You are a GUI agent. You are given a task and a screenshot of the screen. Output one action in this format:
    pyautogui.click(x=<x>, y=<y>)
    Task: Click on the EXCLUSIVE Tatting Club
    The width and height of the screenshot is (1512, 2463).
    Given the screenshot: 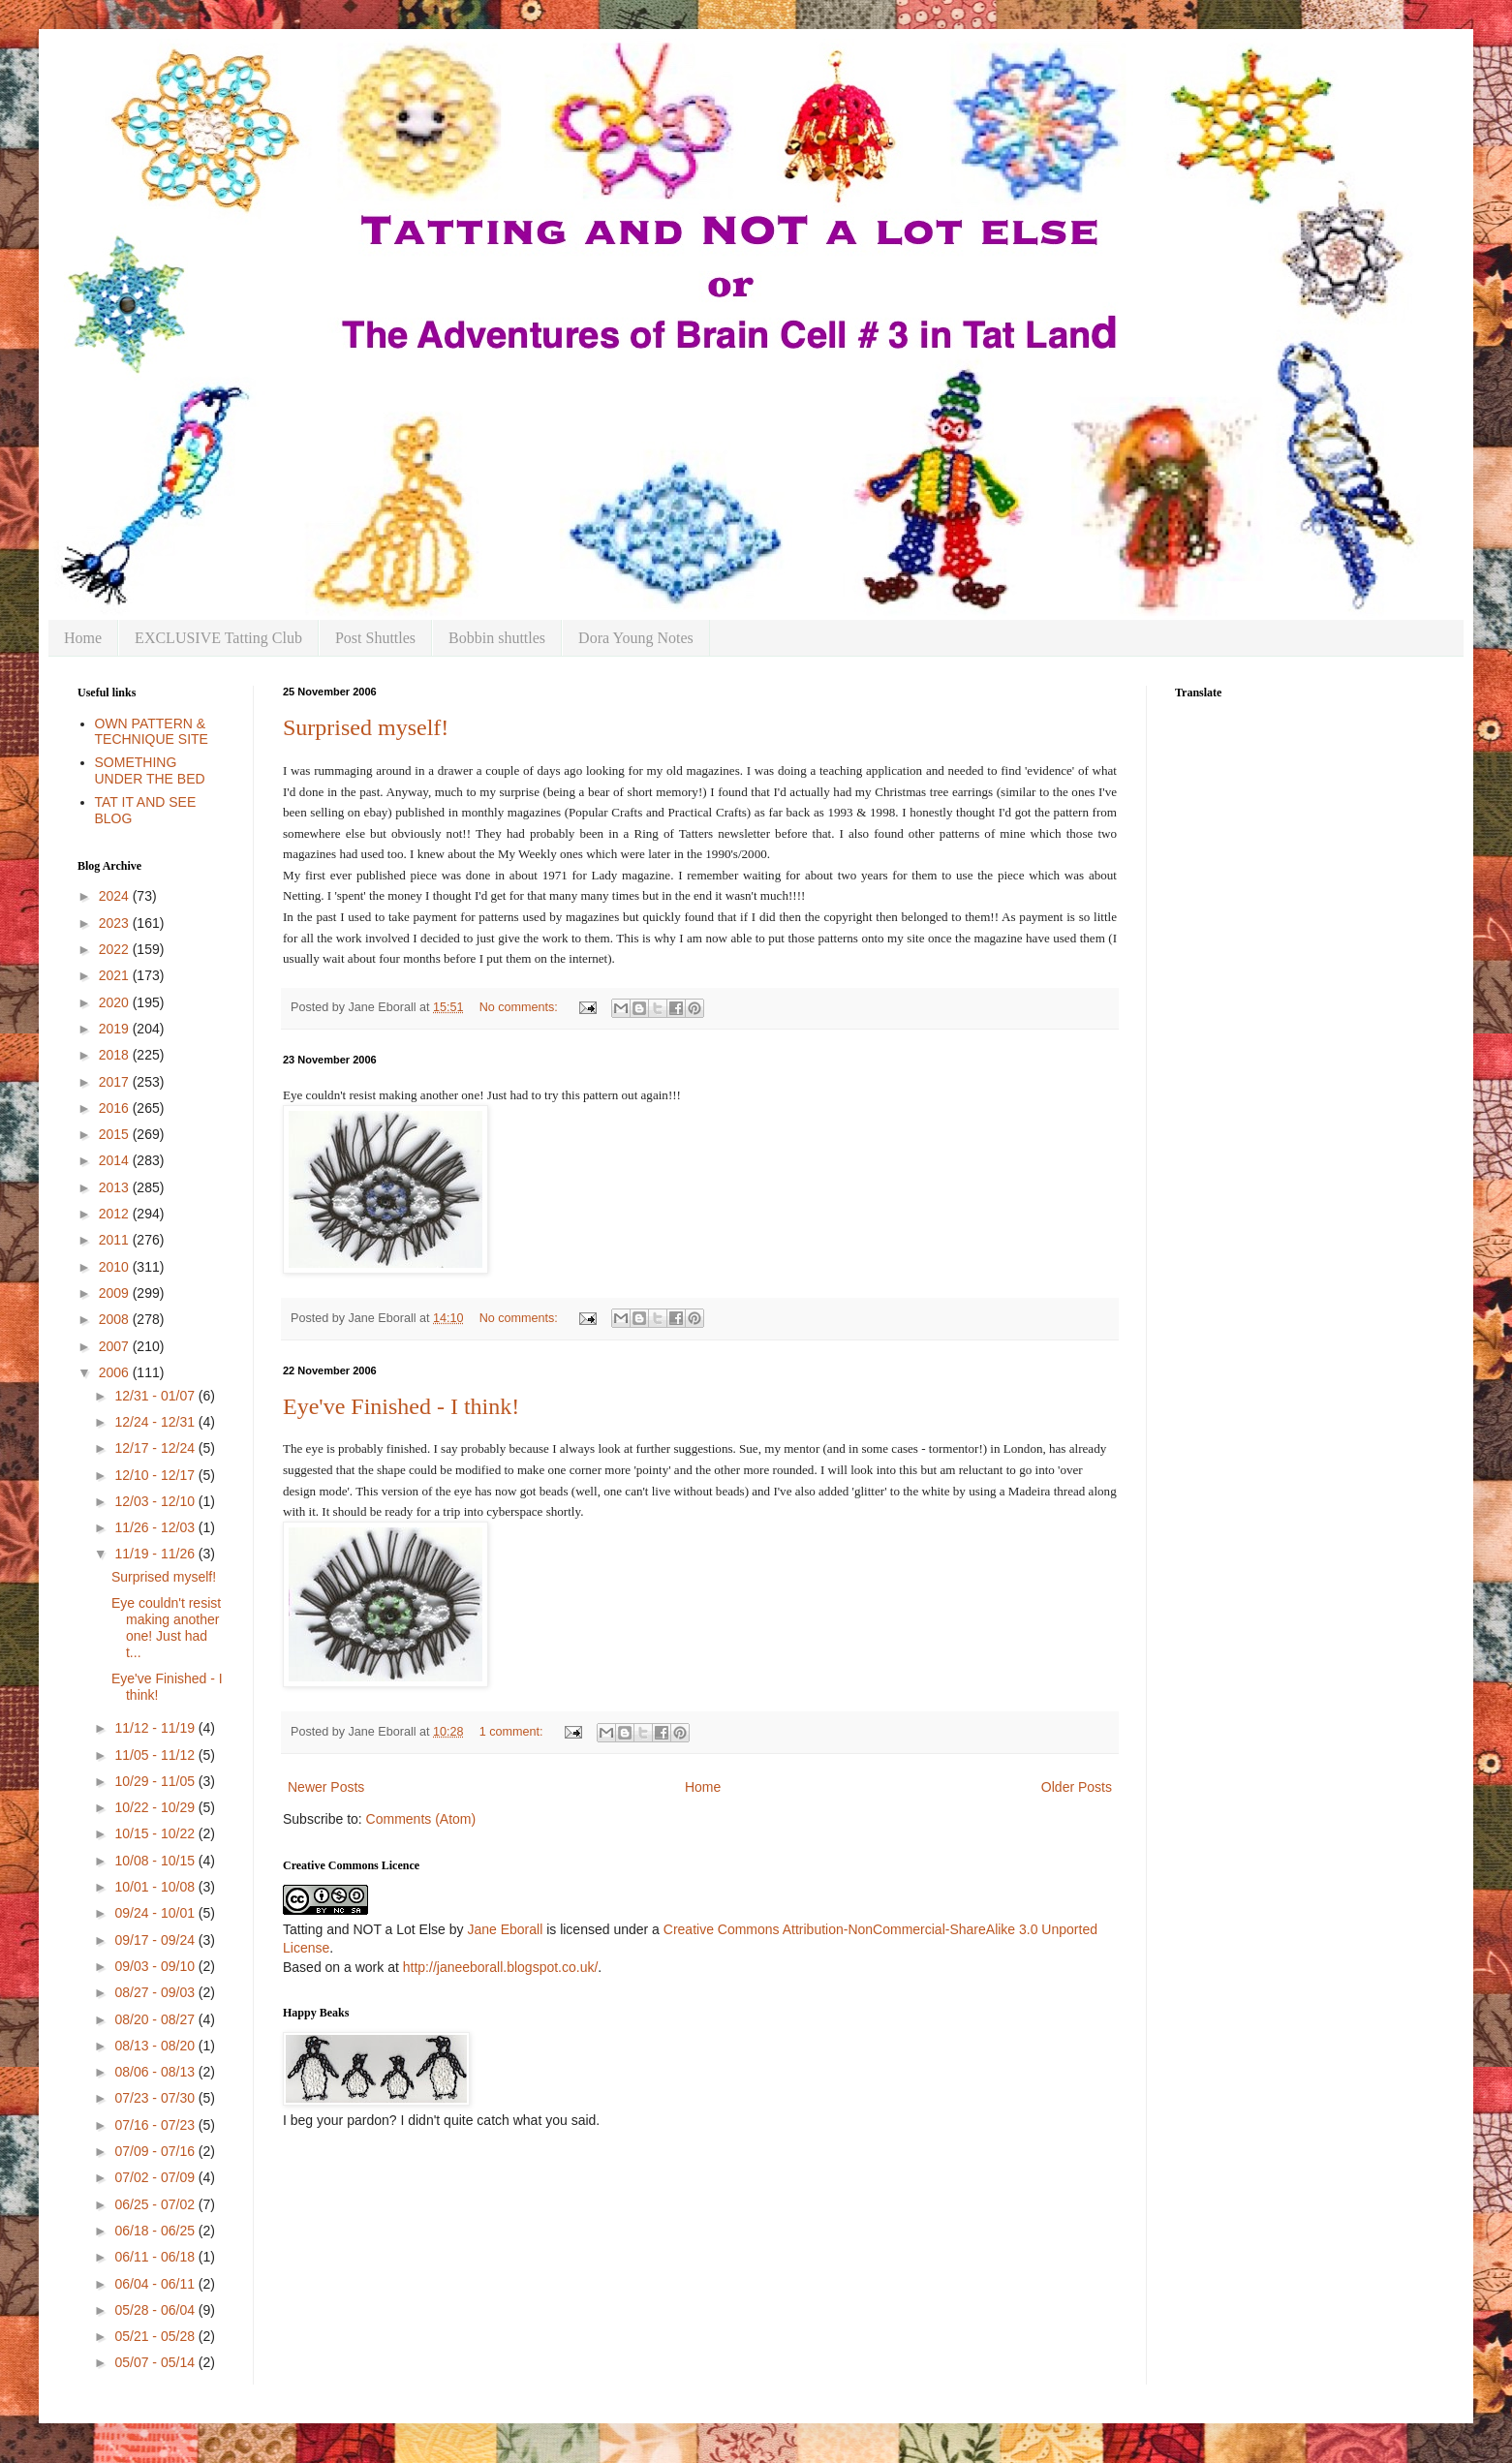 What is the action you would take?
    pyautogui.click(x=218, y=638)
    